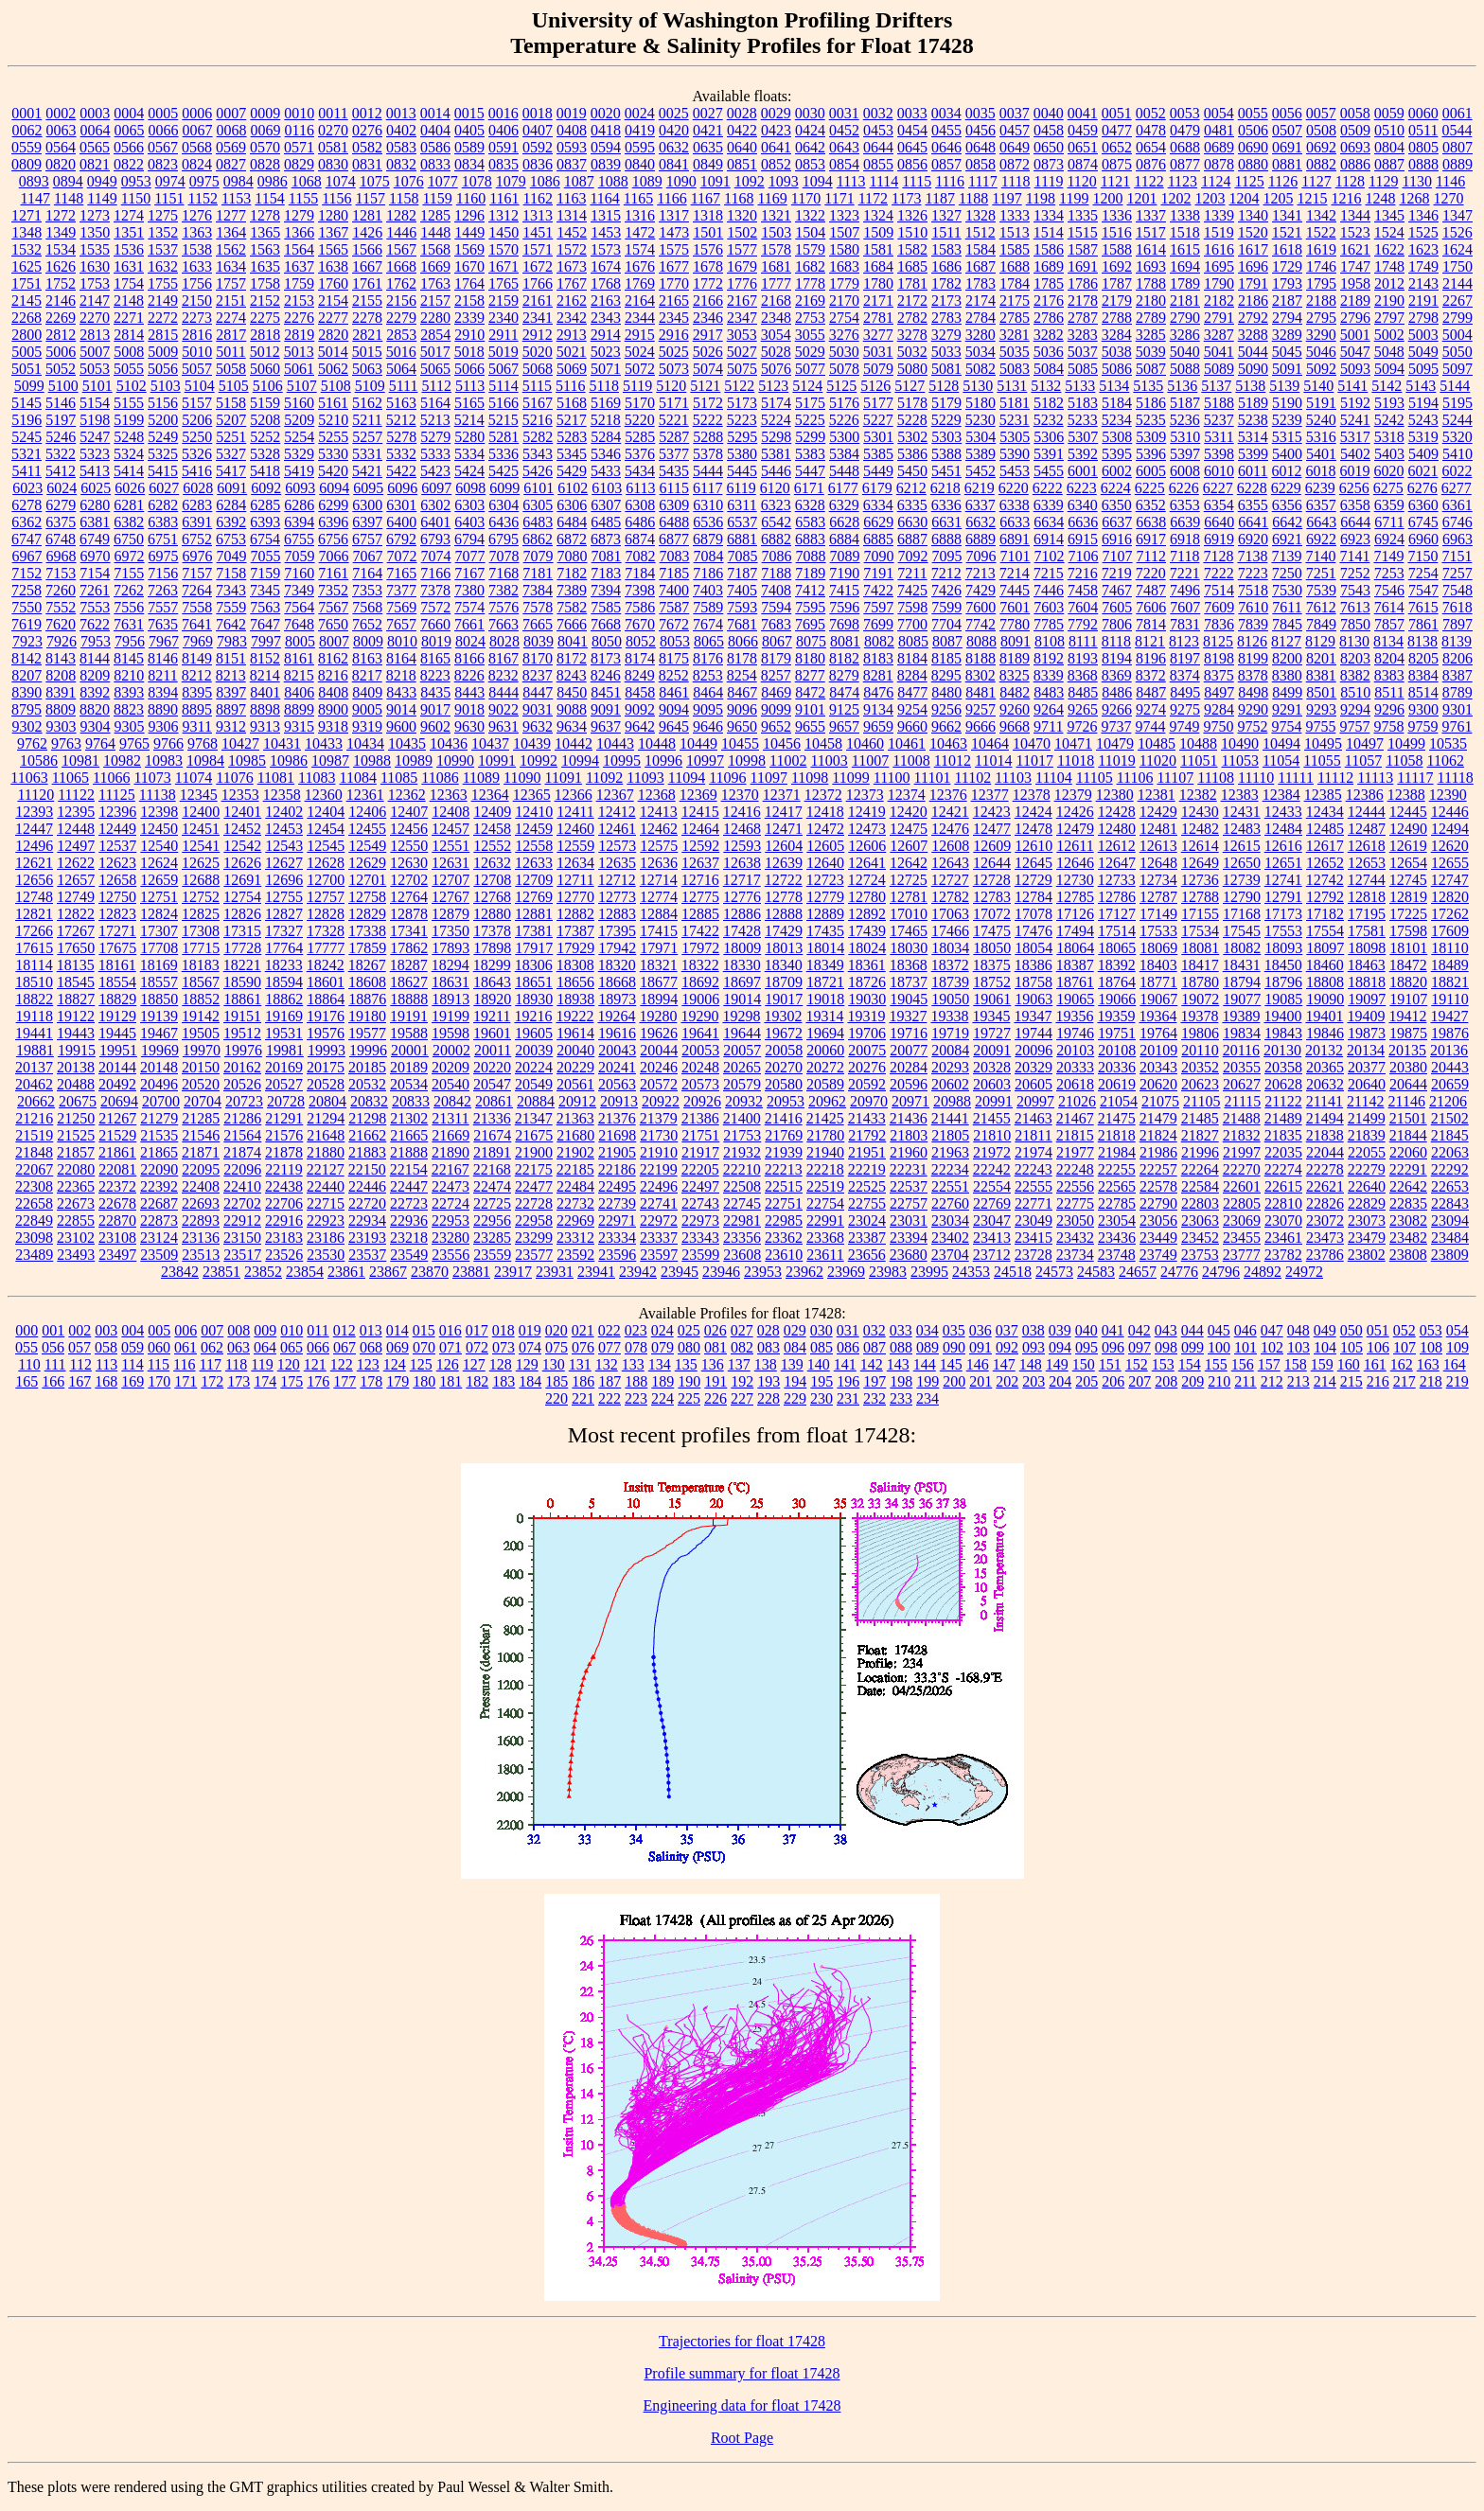 The image size is (1484, 2511). Describe the element at coordinates (163, 403) in the screenshot. I see `5156` at that location.